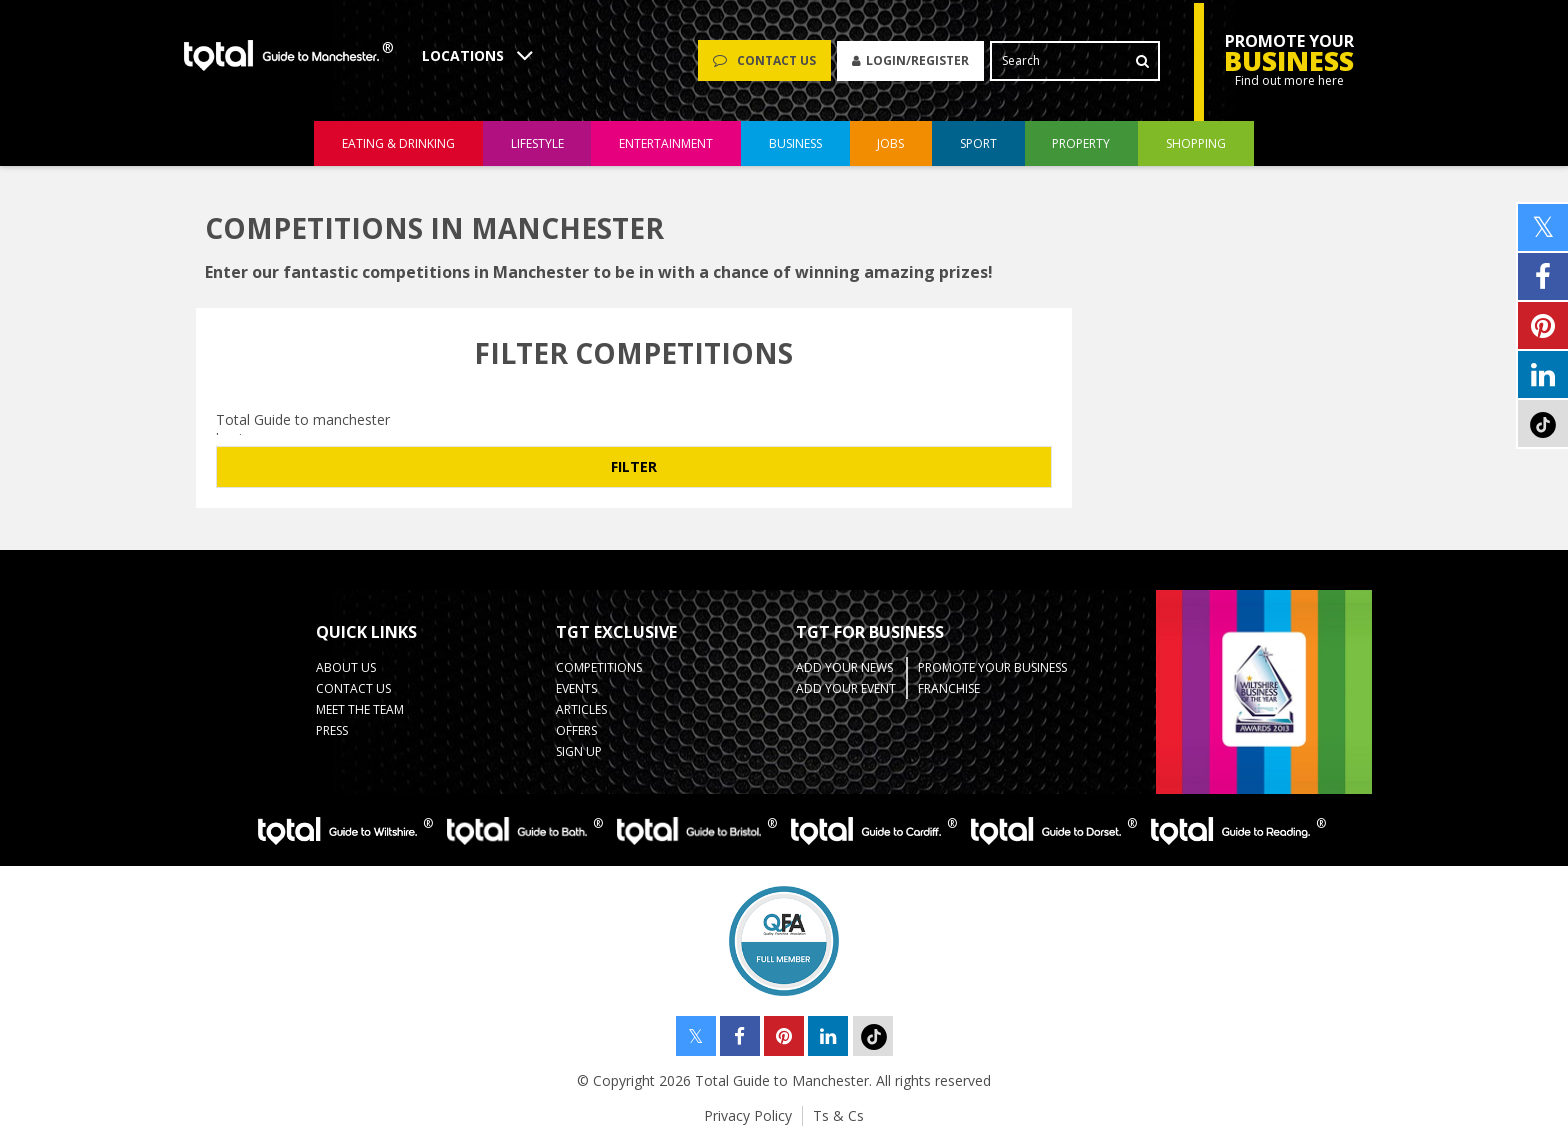 The width and height of the screenshot is (1568, 1146). I want to click on Meet the Team, so click(360, 709).